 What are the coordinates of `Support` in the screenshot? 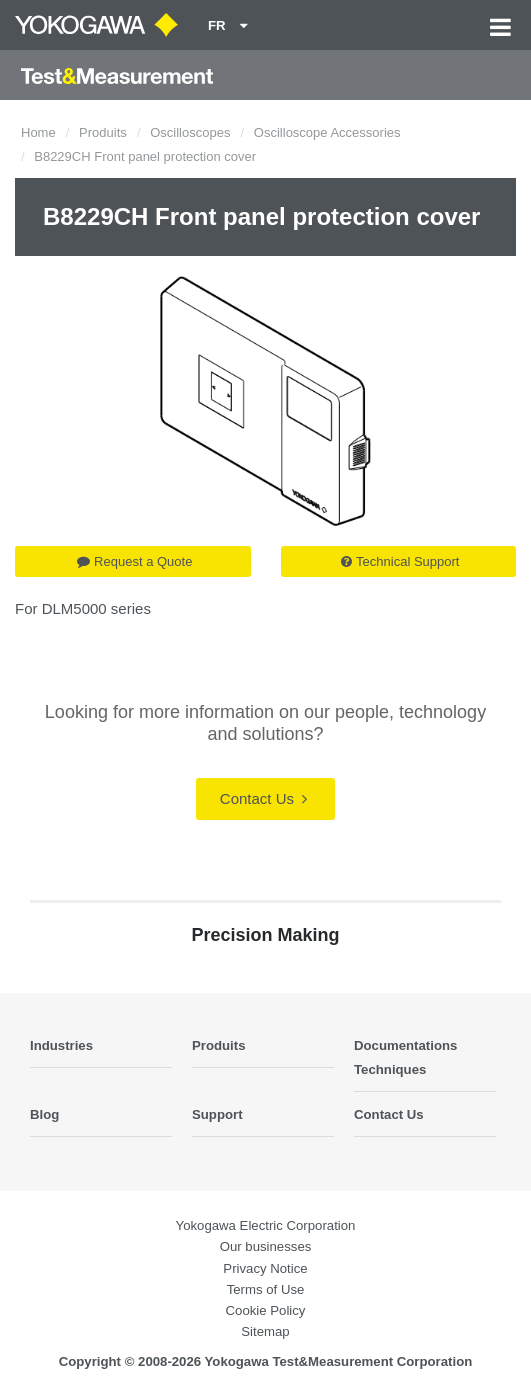 It's located at (217, 1114).